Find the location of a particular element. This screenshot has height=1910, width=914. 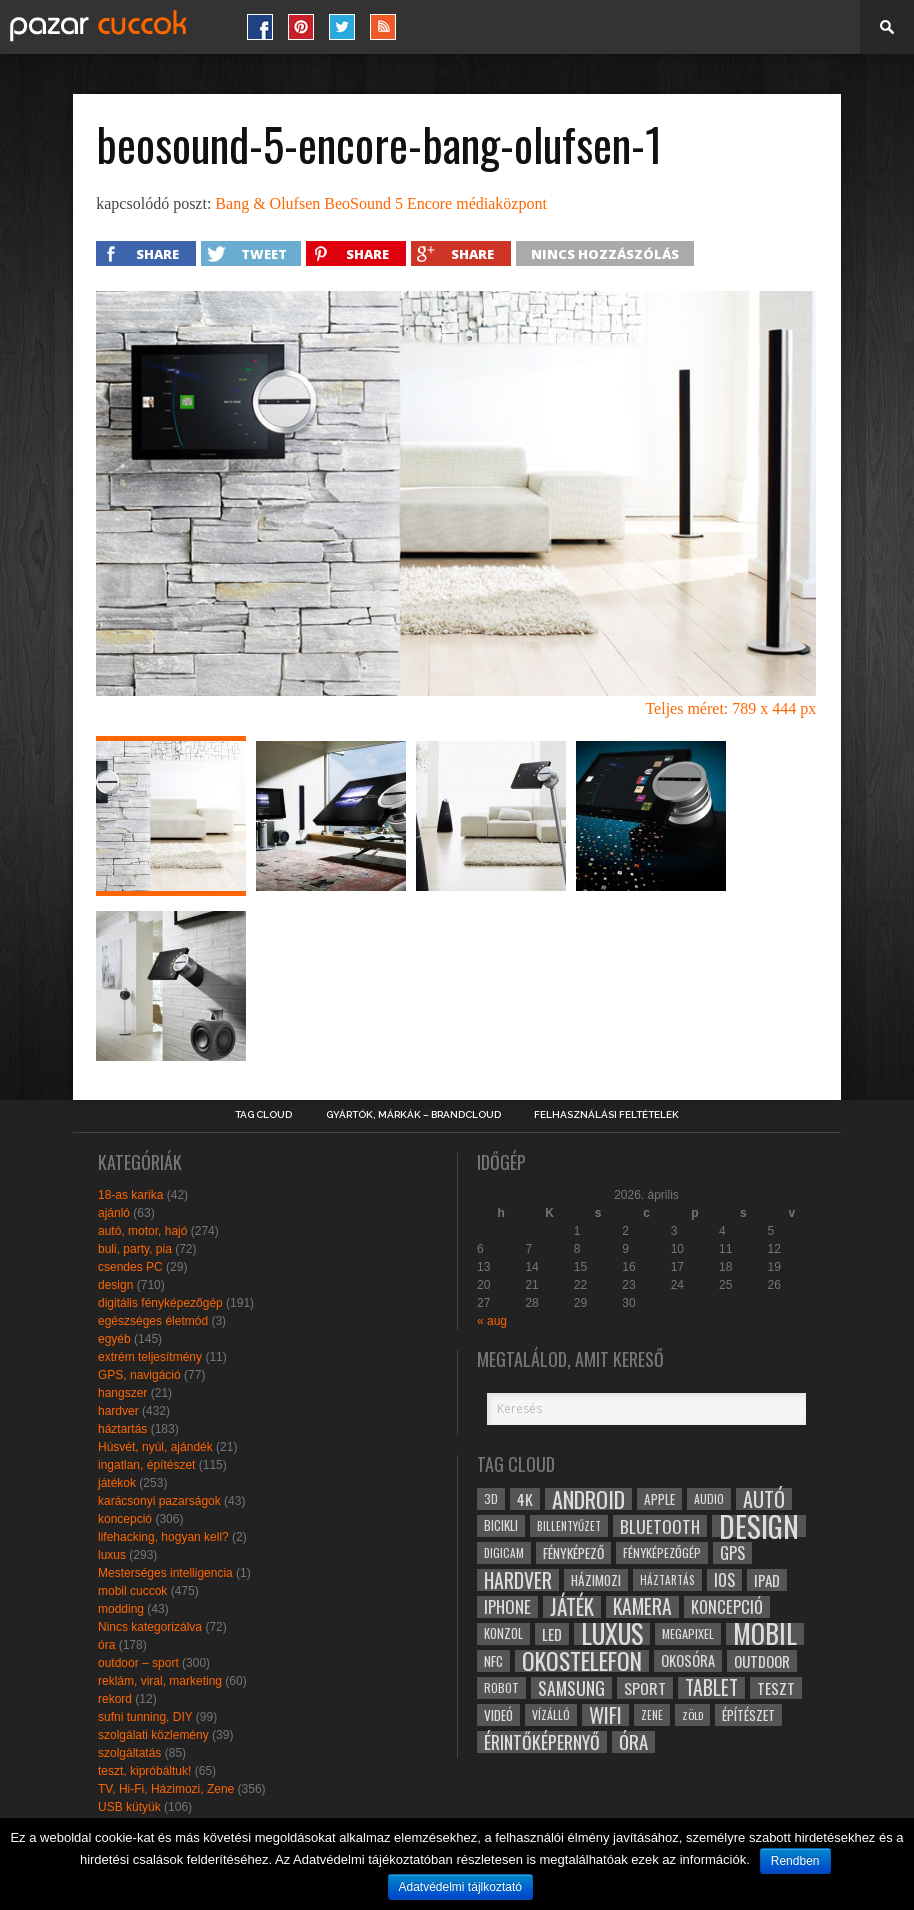

hangszer is located at coordinates (122, 1393).